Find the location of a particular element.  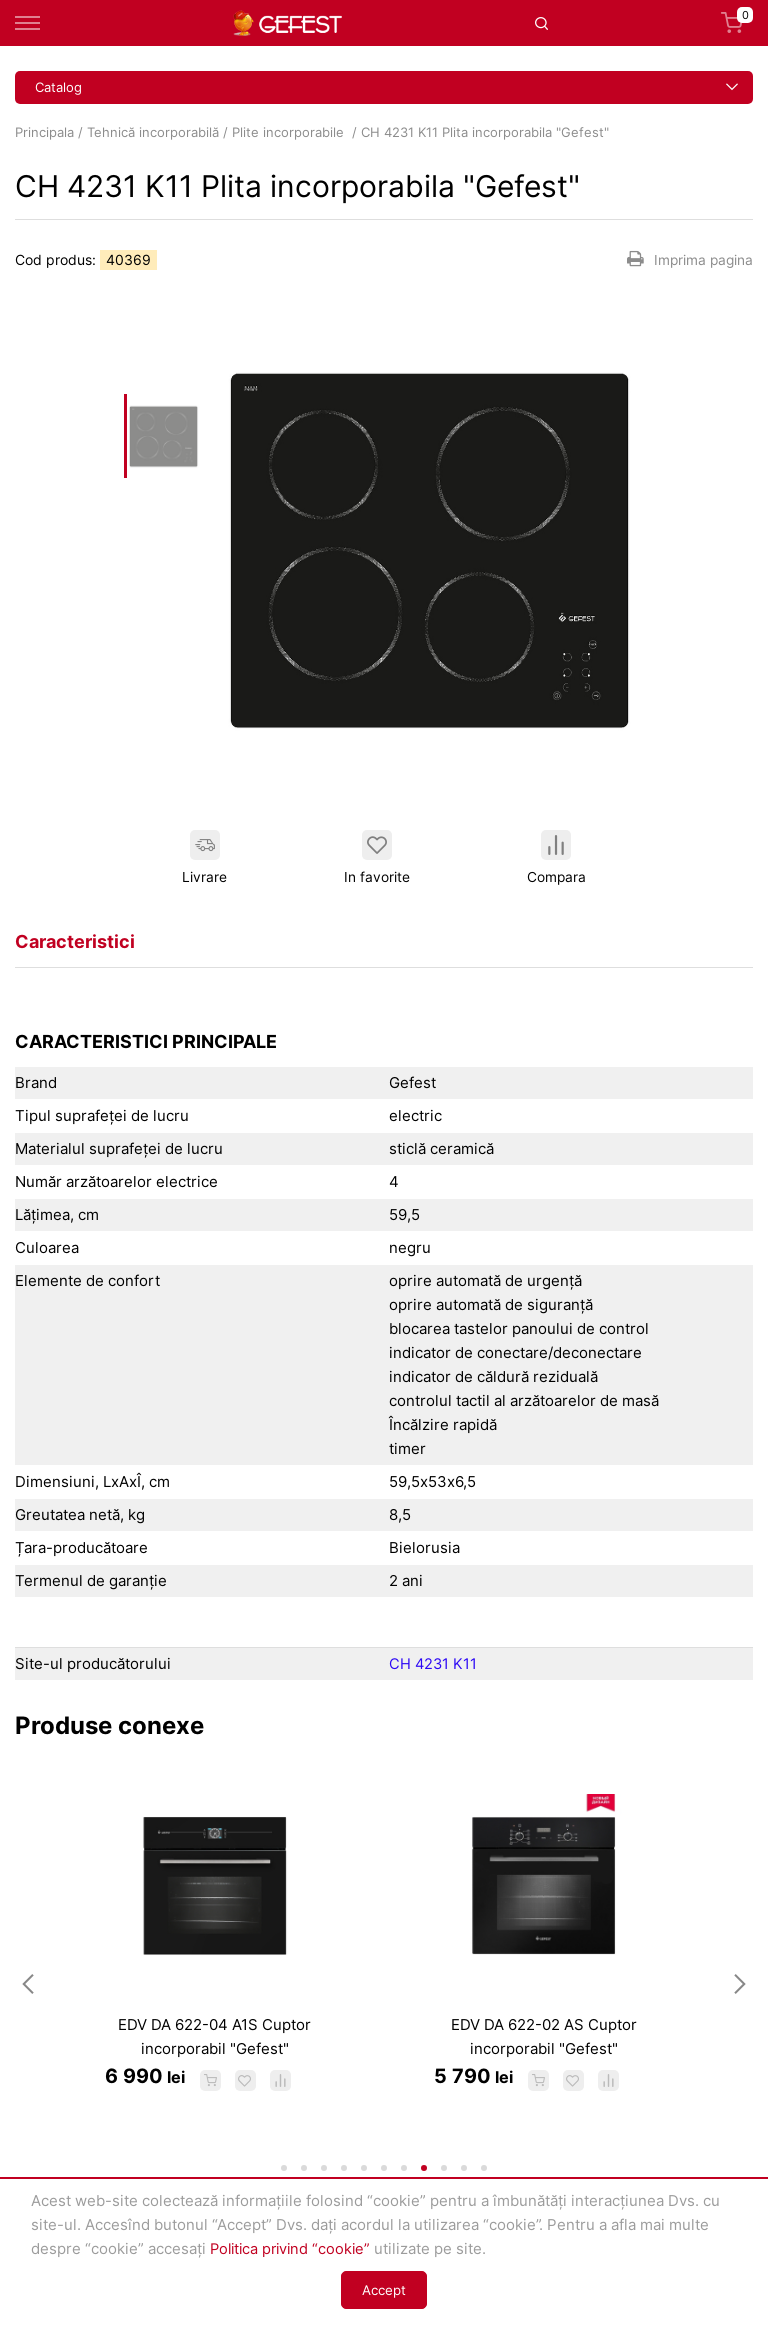

Tehnică incorporabilă is located at coordinates (153, 132).